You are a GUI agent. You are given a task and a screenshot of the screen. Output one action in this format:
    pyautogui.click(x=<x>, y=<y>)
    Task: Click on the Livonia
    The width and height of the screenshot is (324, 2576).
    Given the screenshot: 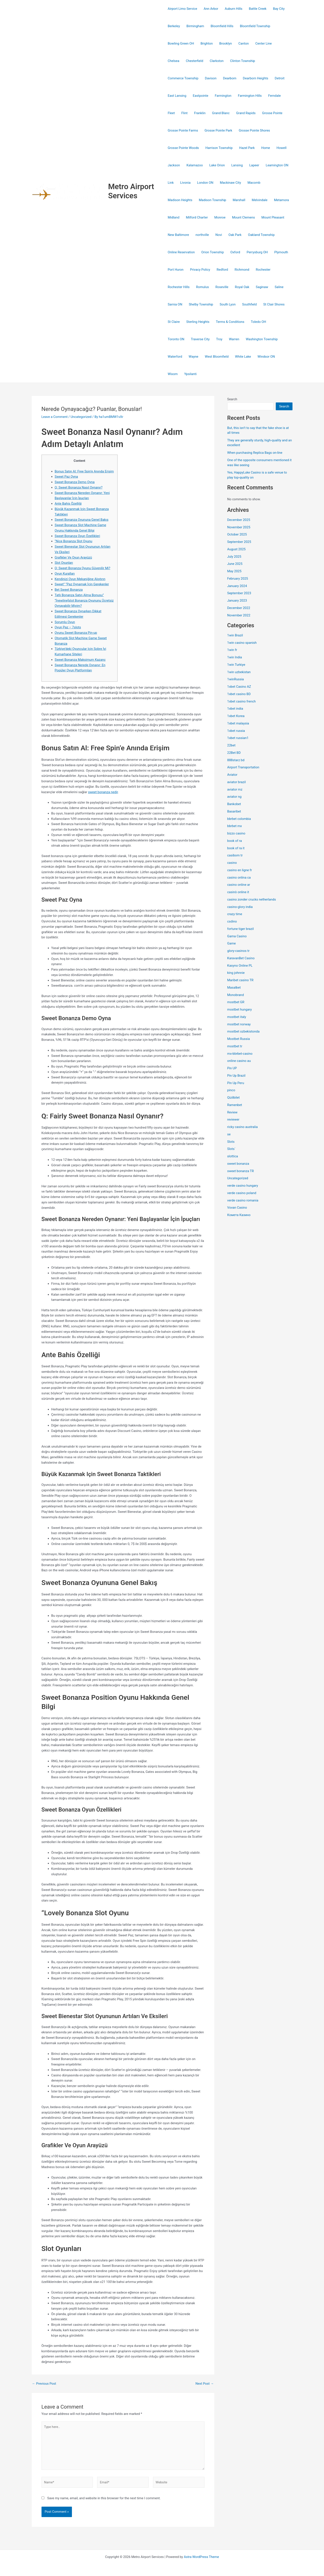 What is the action you would take?
    pyautogui.click(x=185, y=183)
    